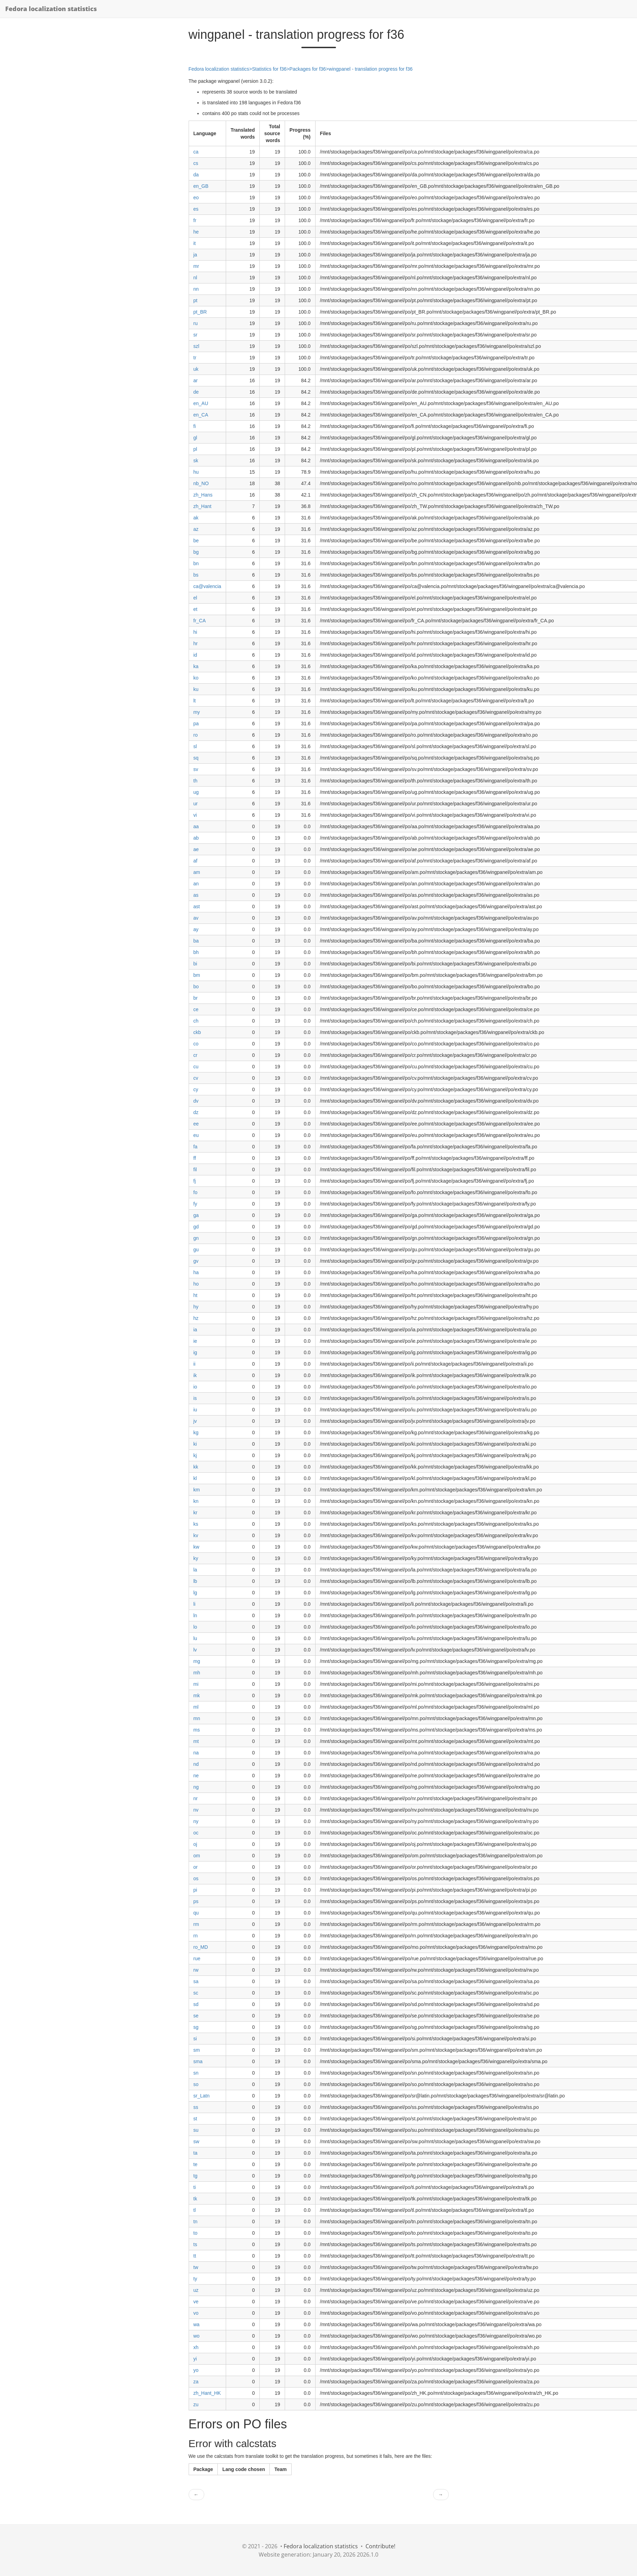  Describe the element at coordinates (196, 1226) in the screenshot. I see `gd` at that location.